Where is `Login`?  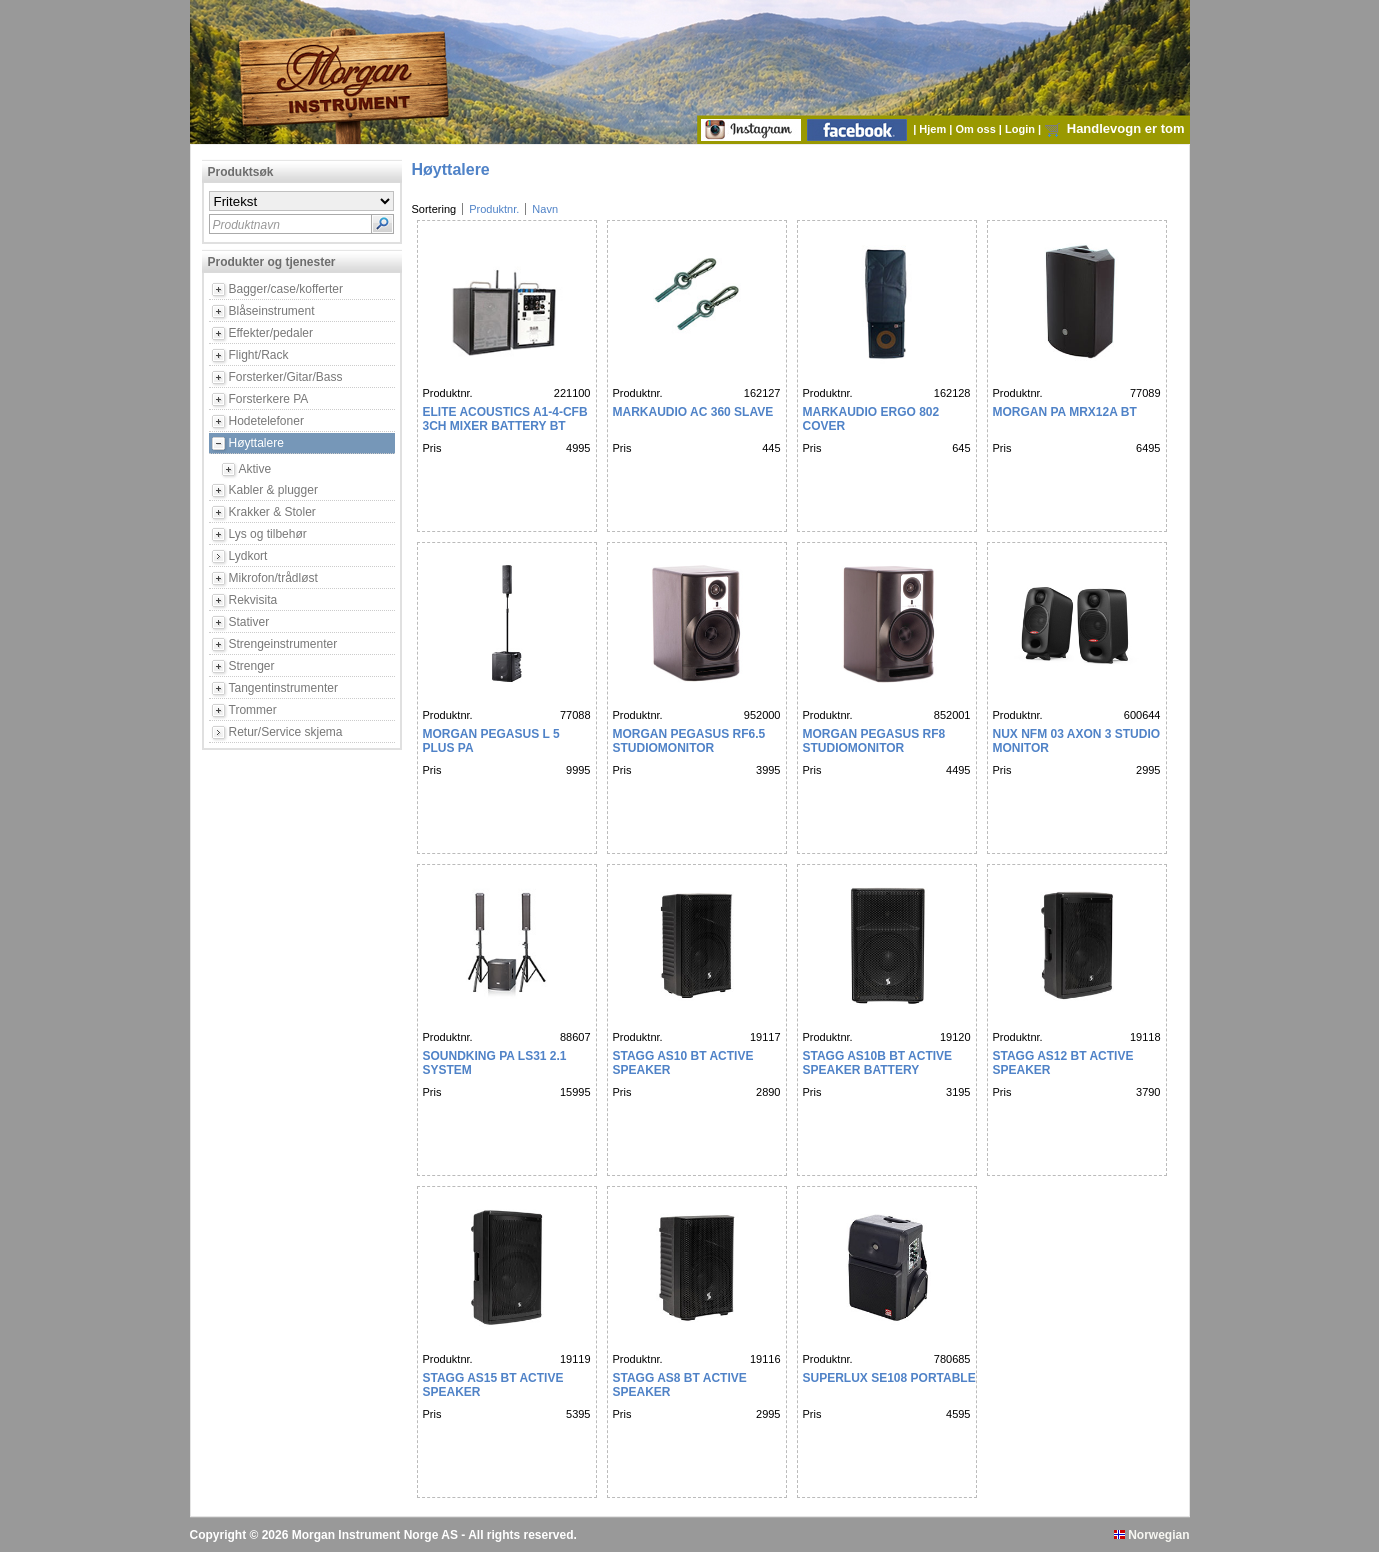
Login is located at coordinates (1021, 129).